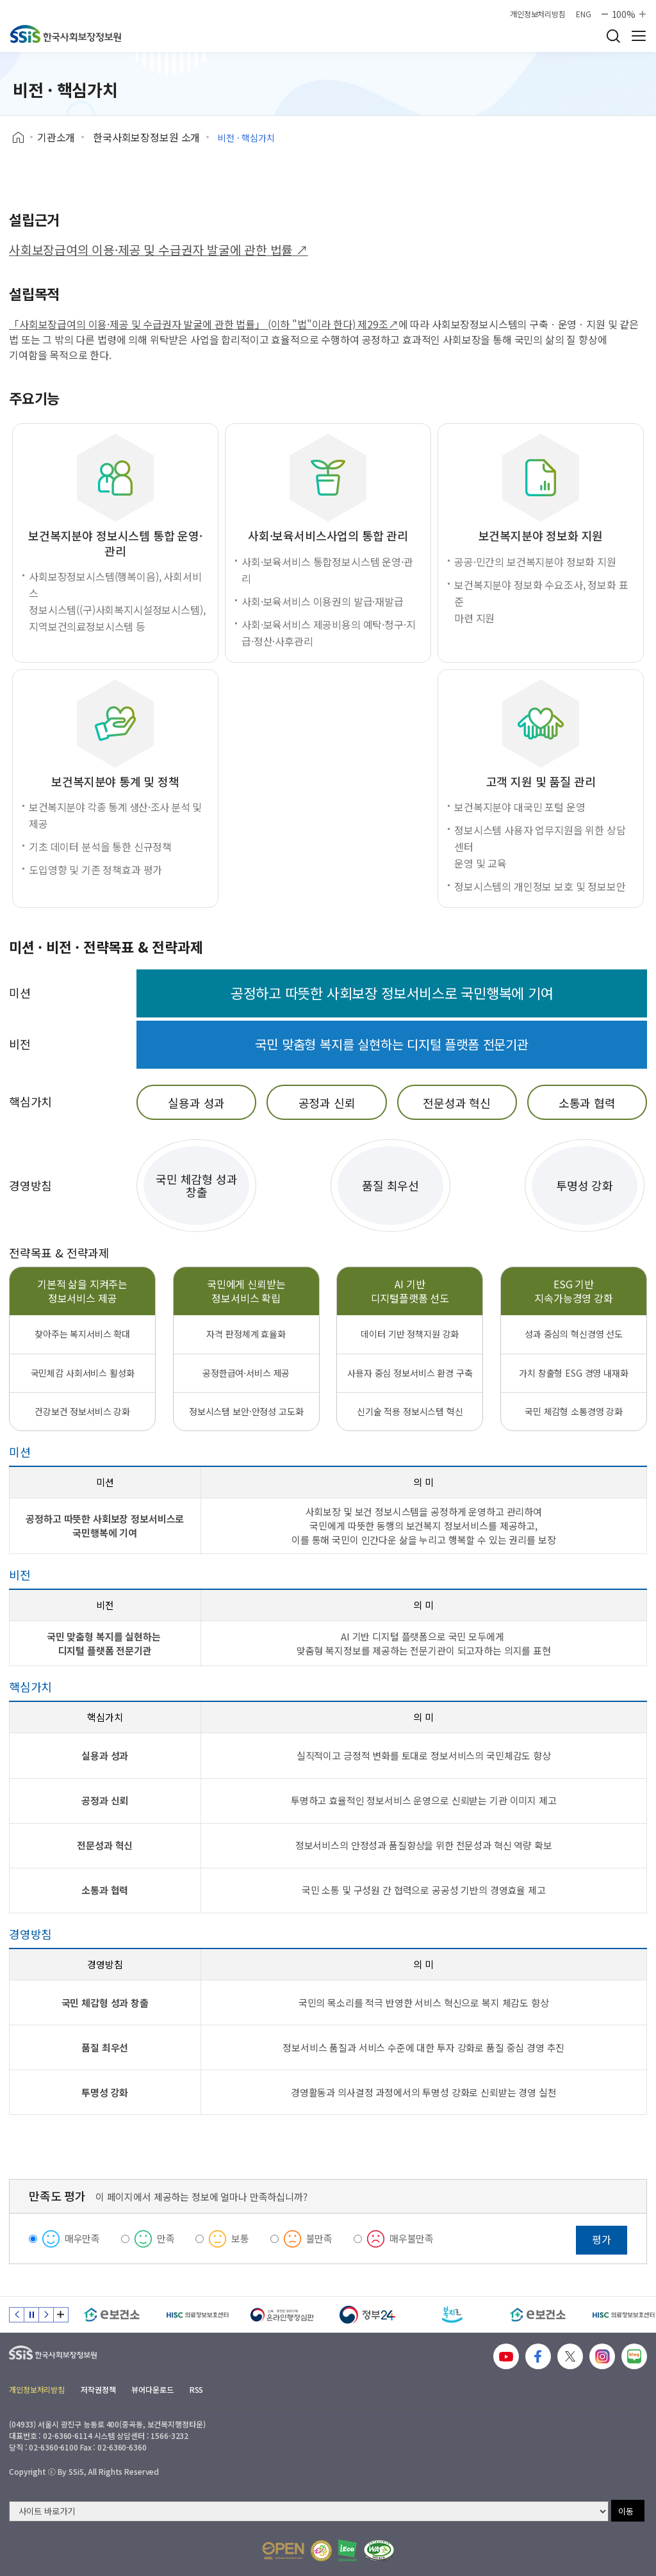 This screenshot has width=656, height=2576. I want to click on 이전 슬라이드 [Previous slide], so click(16, 2314).